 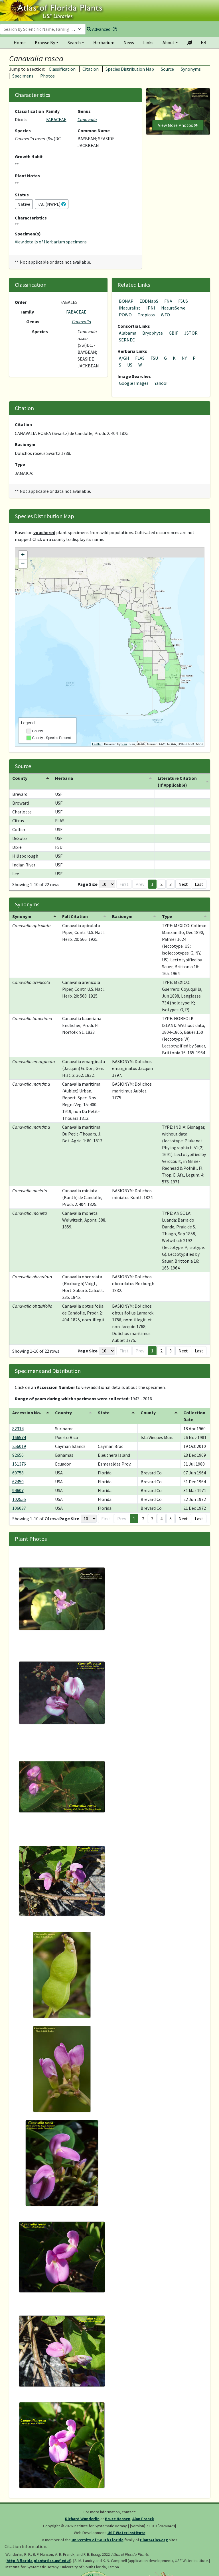 What do you see at coordinates (129, 365) in the screenshot?
I see `US` at bounding box center [129, 365].